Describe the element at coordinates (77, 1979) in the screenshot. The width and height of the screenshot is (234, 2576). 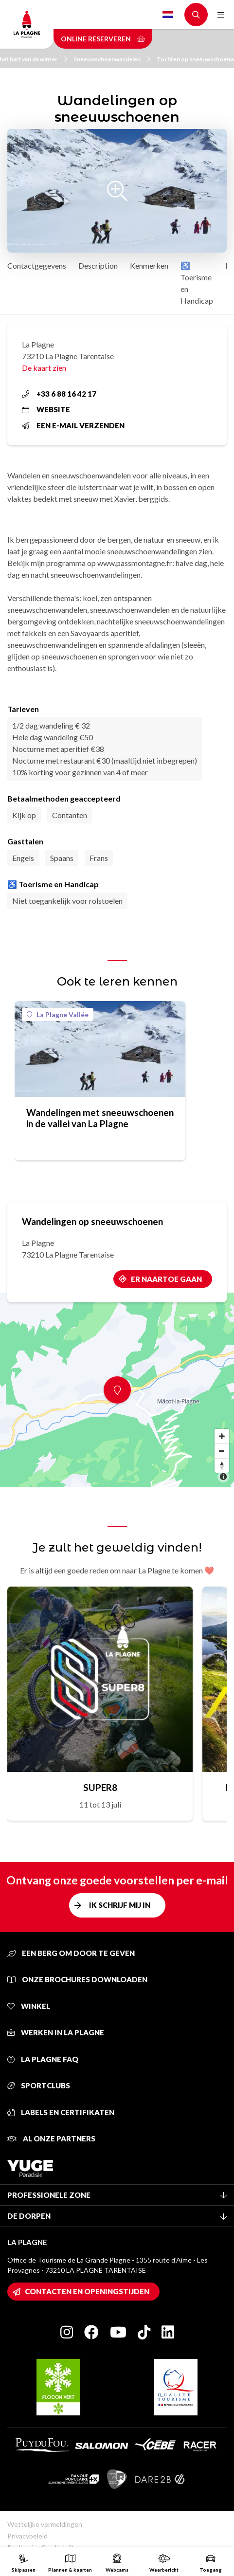
I see `Onze brochures downloaden` at that location.